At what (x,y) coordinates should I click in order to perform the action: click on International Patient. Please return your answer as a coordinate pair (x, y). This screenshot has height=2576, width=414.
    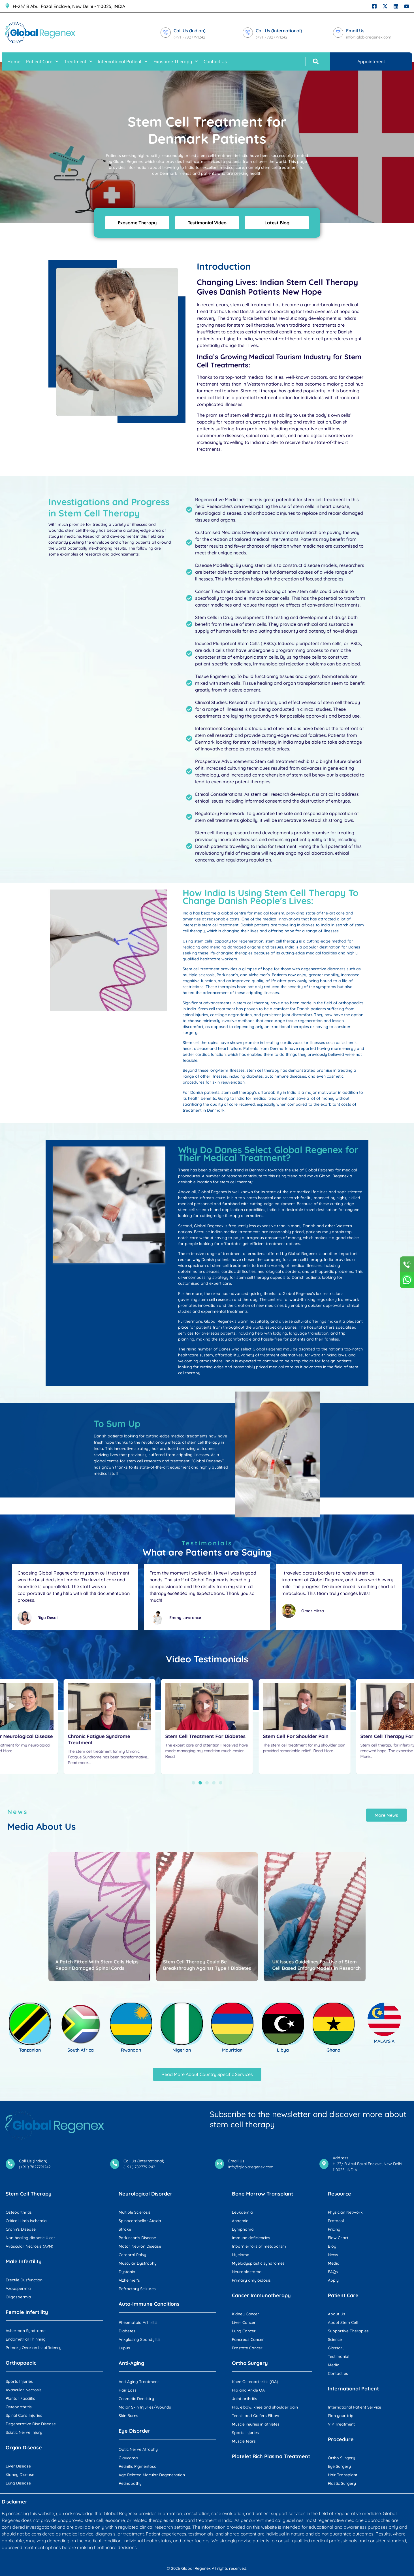
    Looking at the image, I should click on (123, 61).